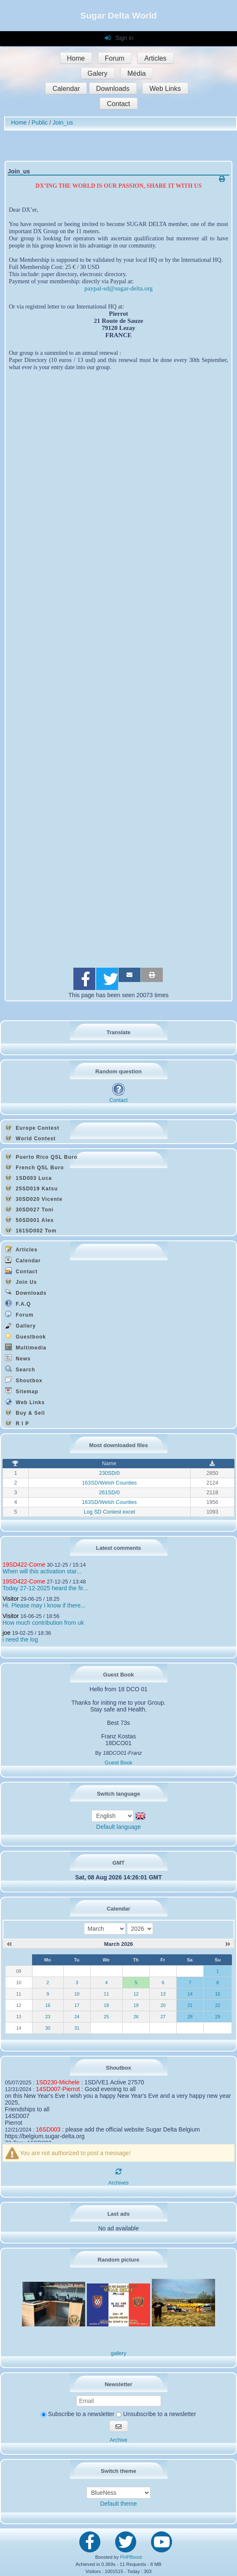 This screenshot has height=2576, width=237. I want to click on Home, so click(76, 58).